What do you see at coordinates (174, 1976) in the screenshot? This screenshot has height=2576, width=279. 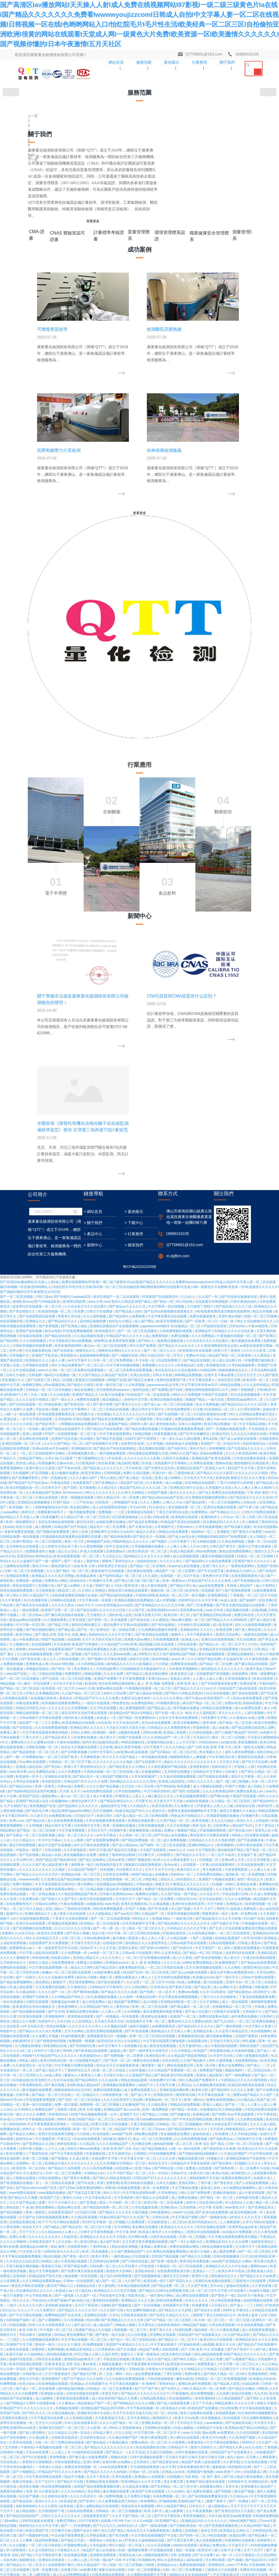 I see `在线免费观看欧美日韩` at bounding box center [174, 1976].